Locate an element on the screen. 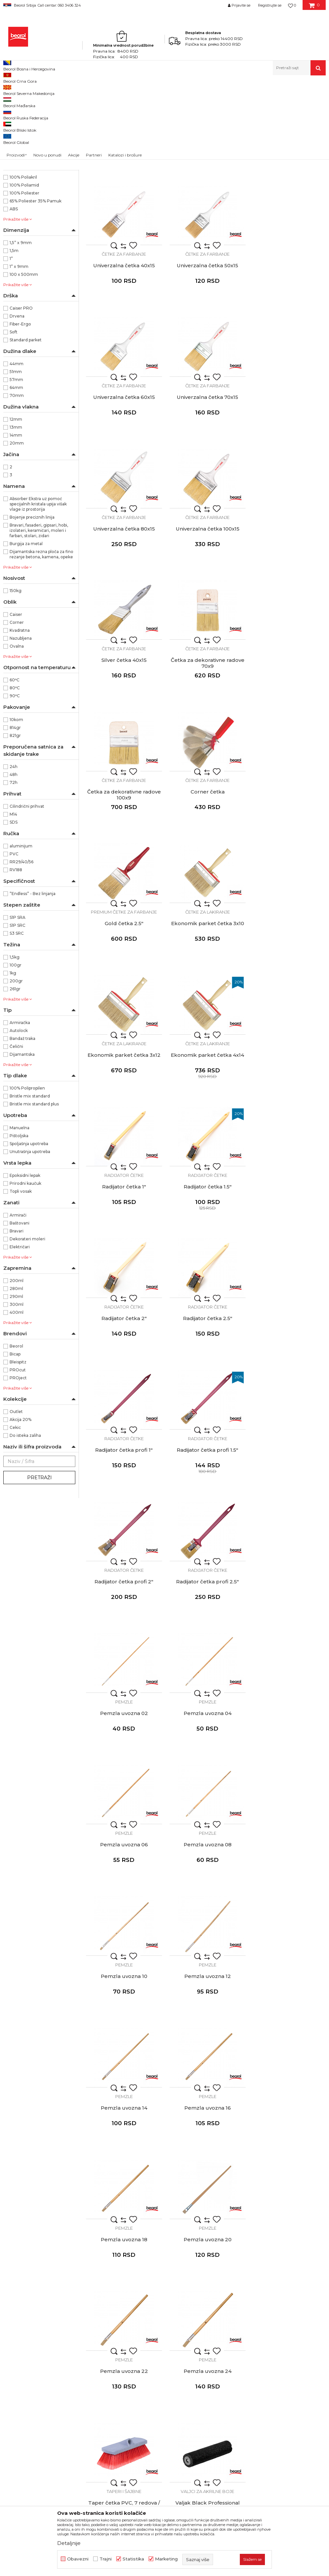 The image size is (329, 2576). PVC is located at coordinates (14, 939).